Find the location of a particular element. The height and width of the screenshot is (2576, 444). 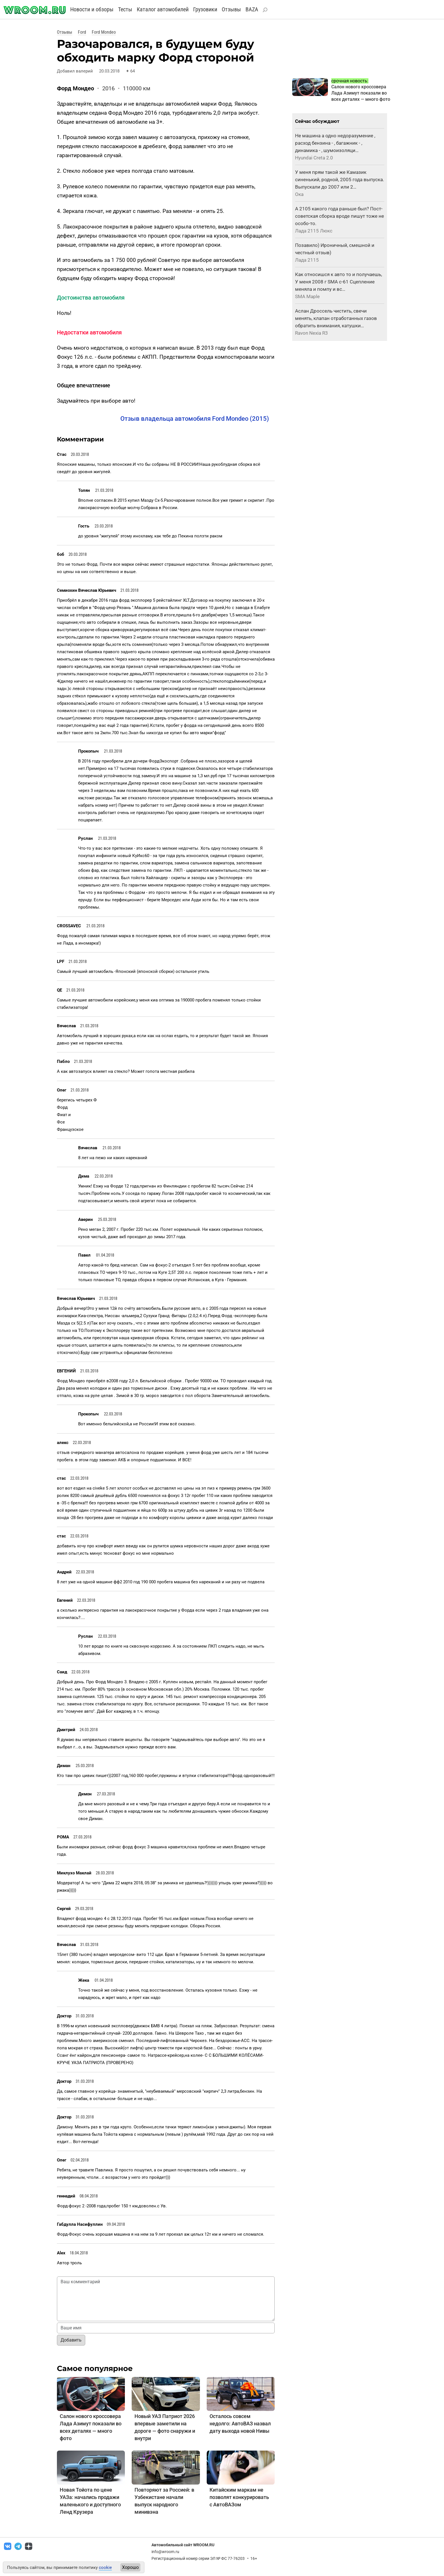

Отзывы is located at coordinates (231, 9).